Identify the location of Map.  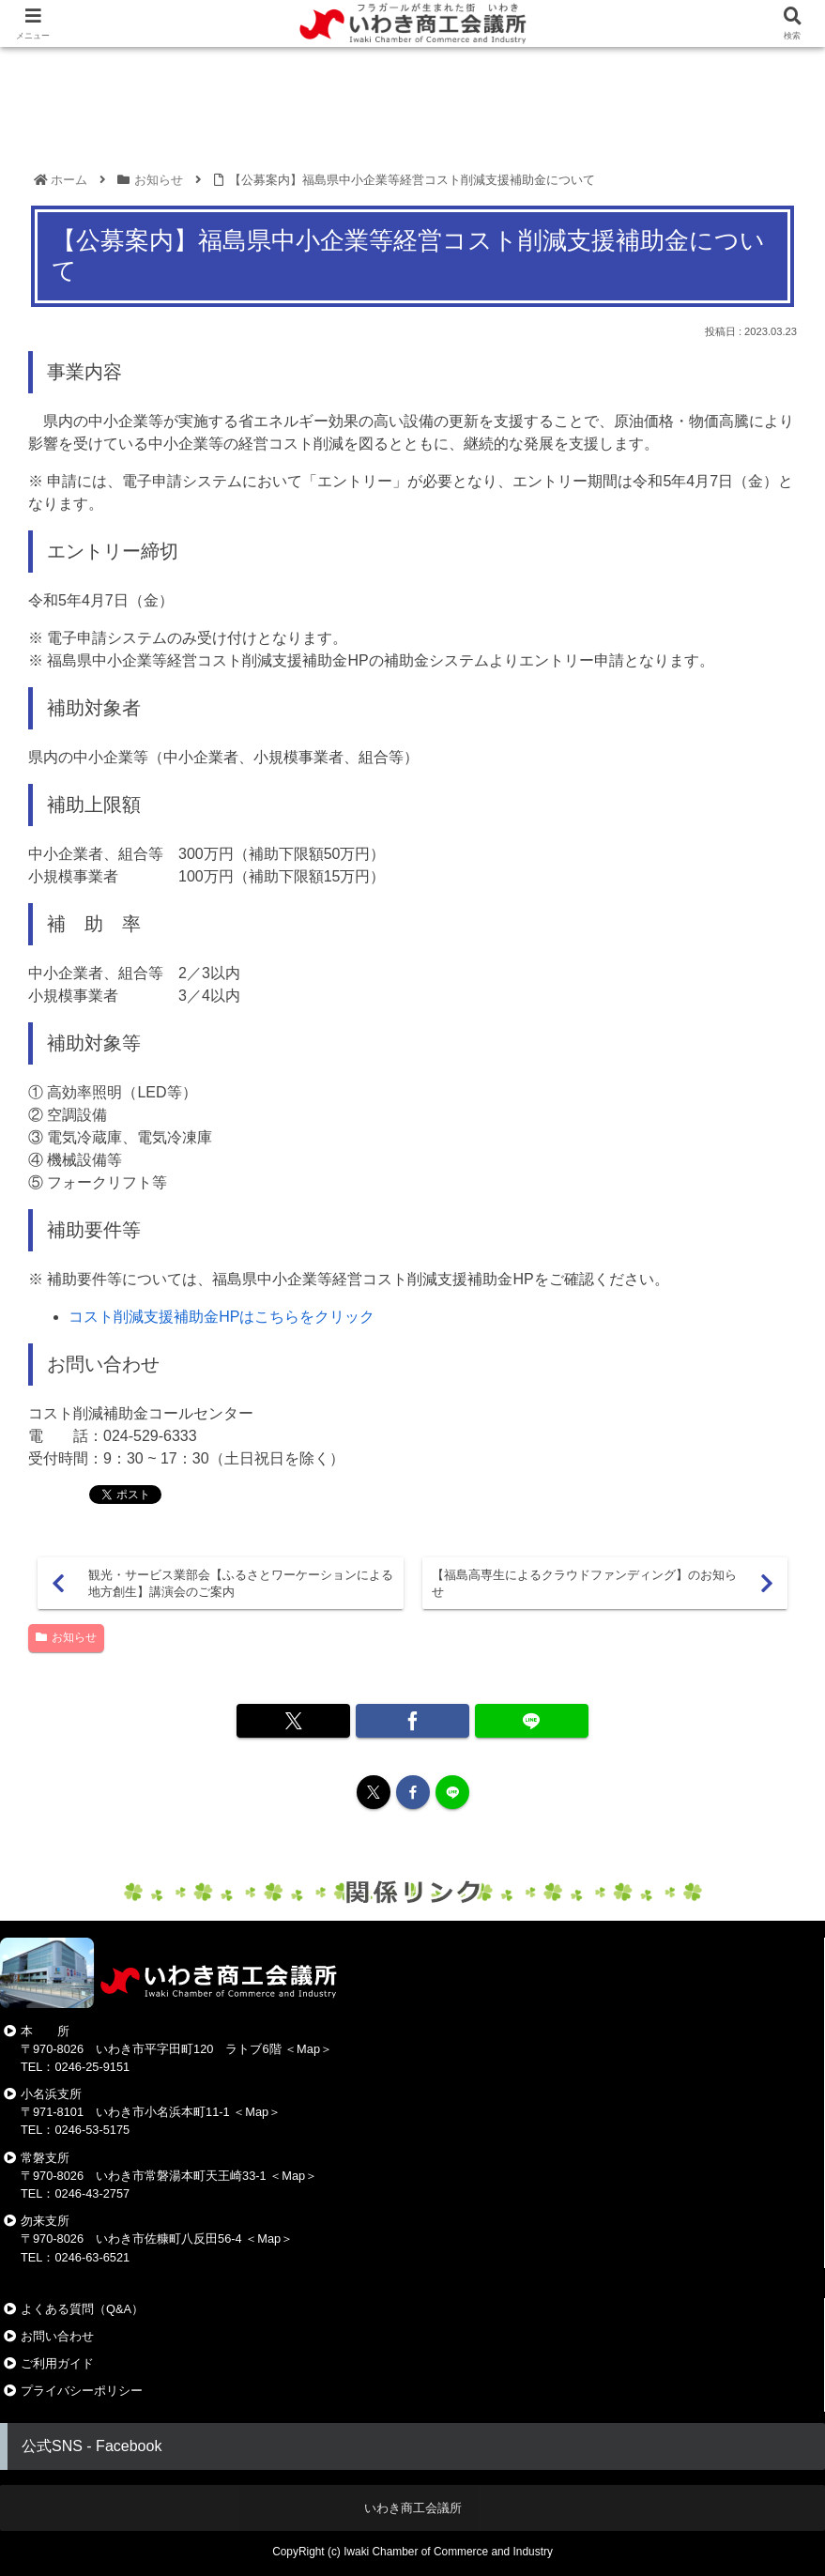
(308, 2049).